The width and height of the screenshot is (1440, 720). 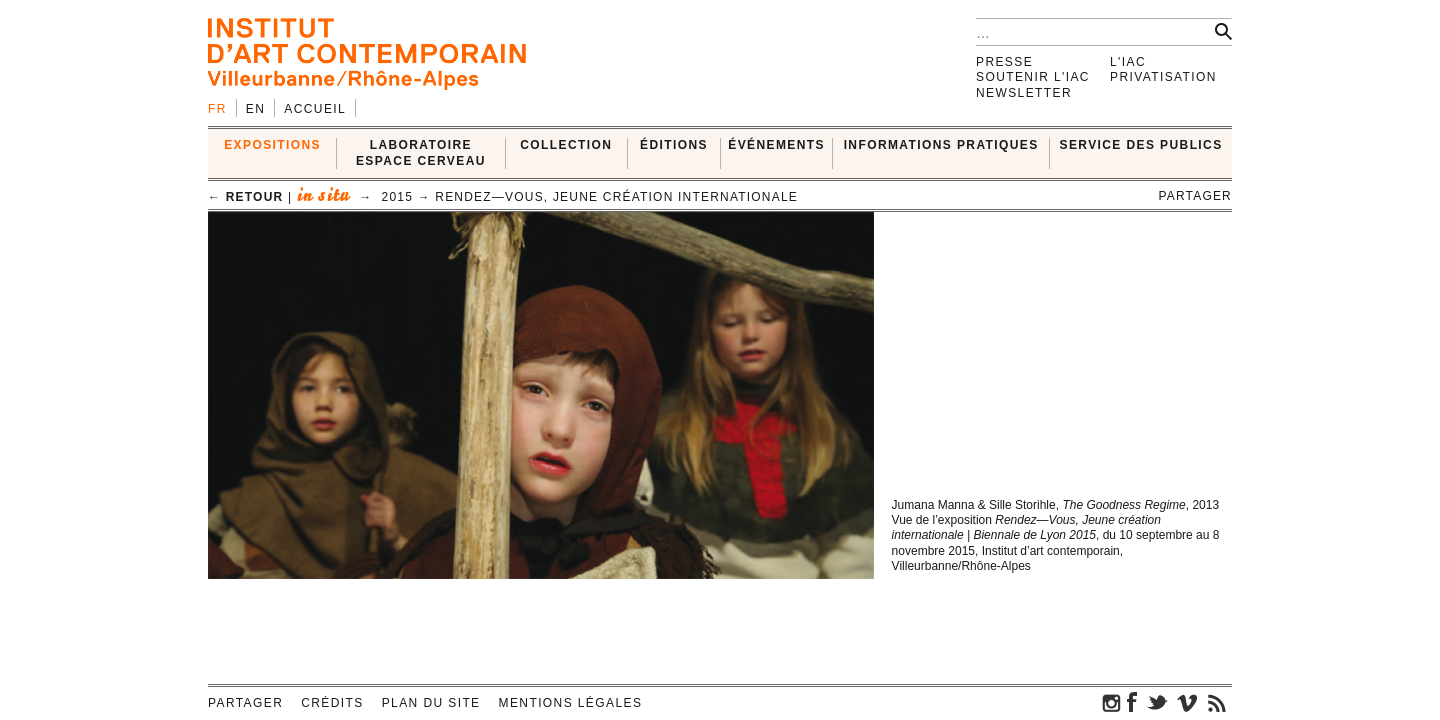 What do you see at coordinates (255, 109) in the screenshot?
I see `en` at bounding box center [255, 109].